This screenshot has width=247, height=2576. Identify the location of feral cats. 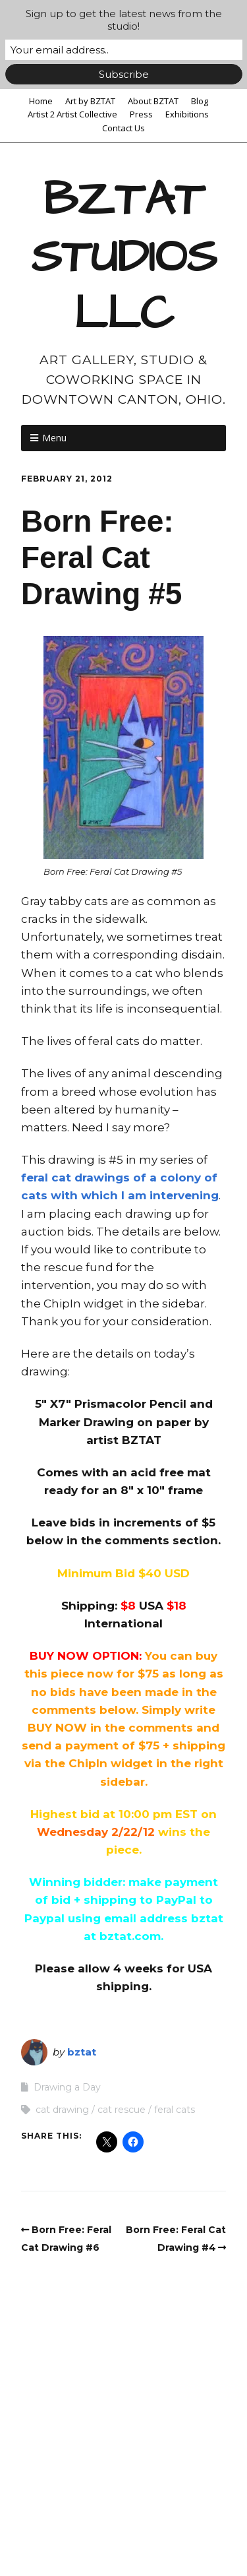
(174, 2110).